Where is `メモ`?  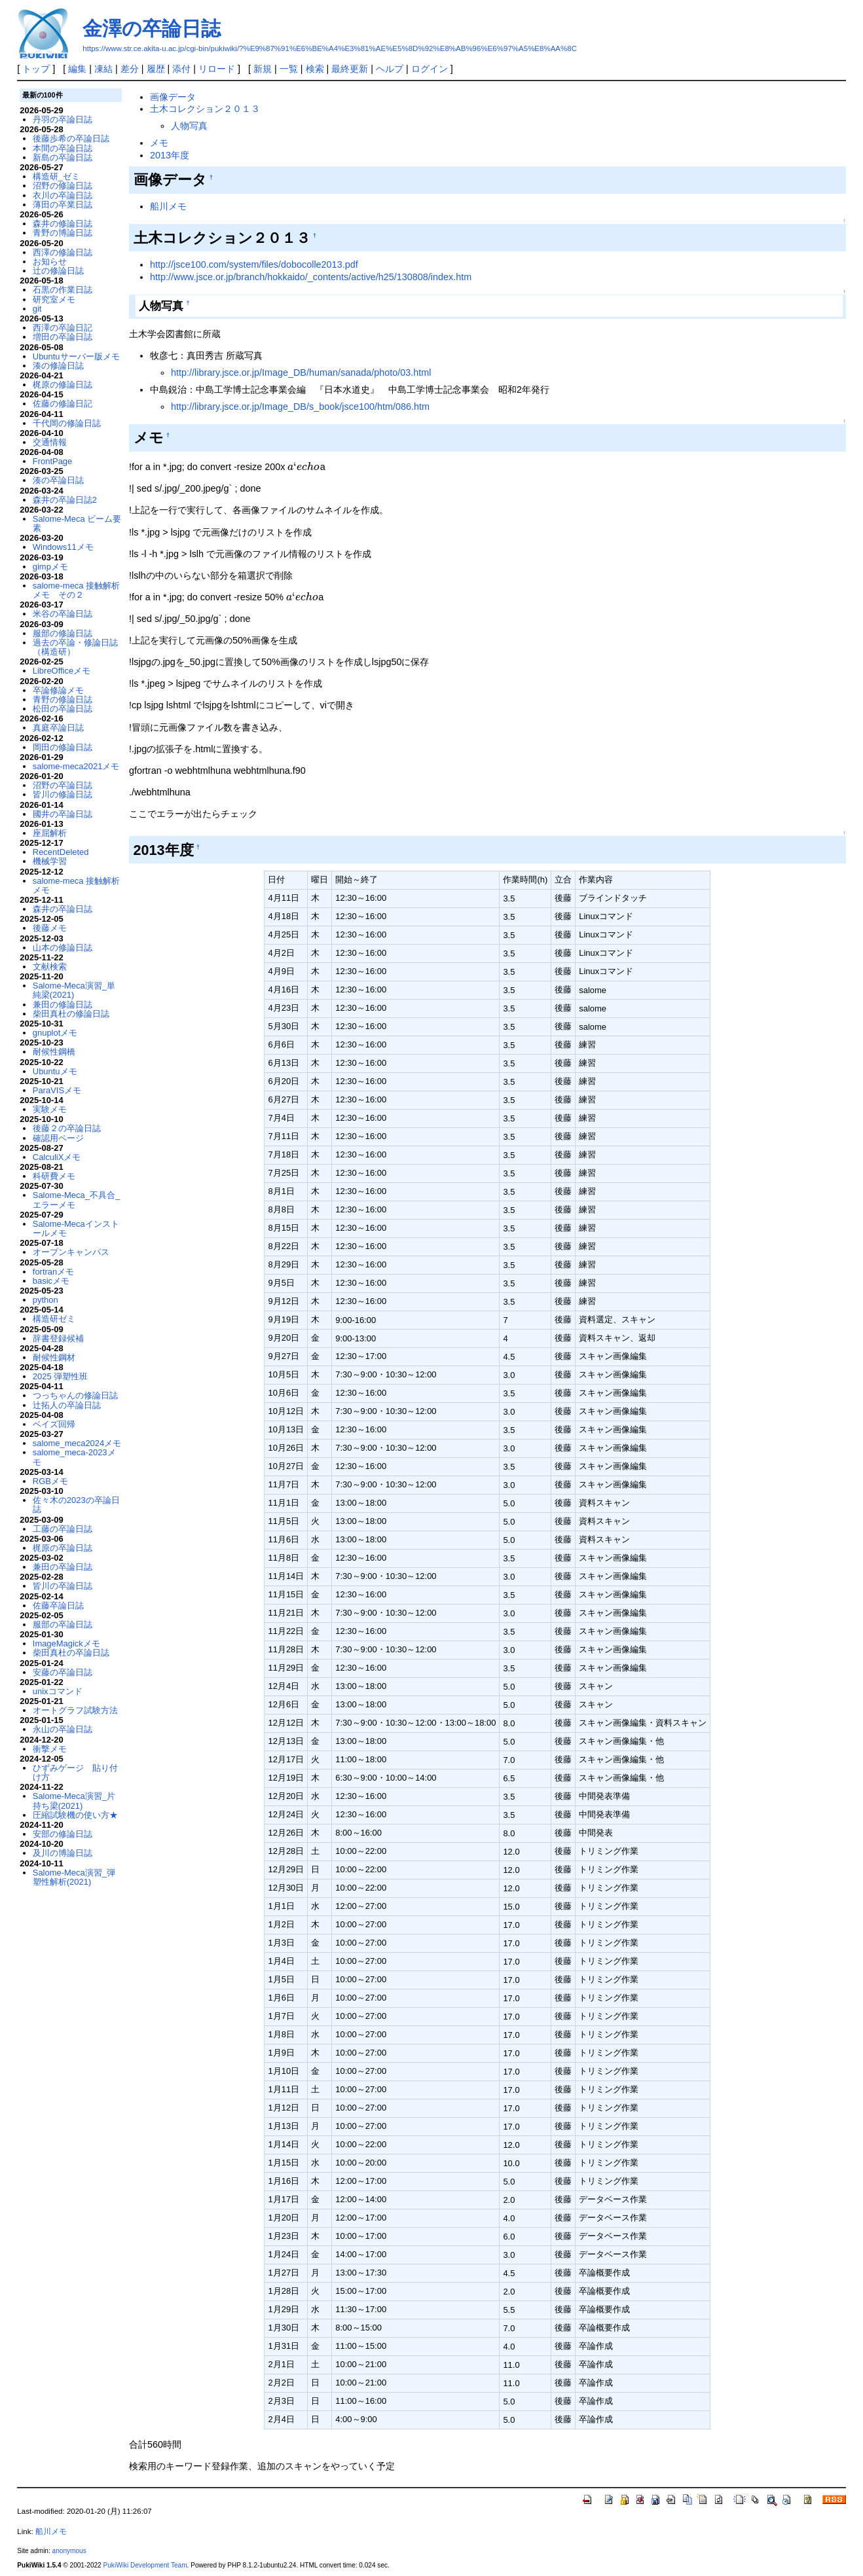 メモ is located at coordinates (159, 142).